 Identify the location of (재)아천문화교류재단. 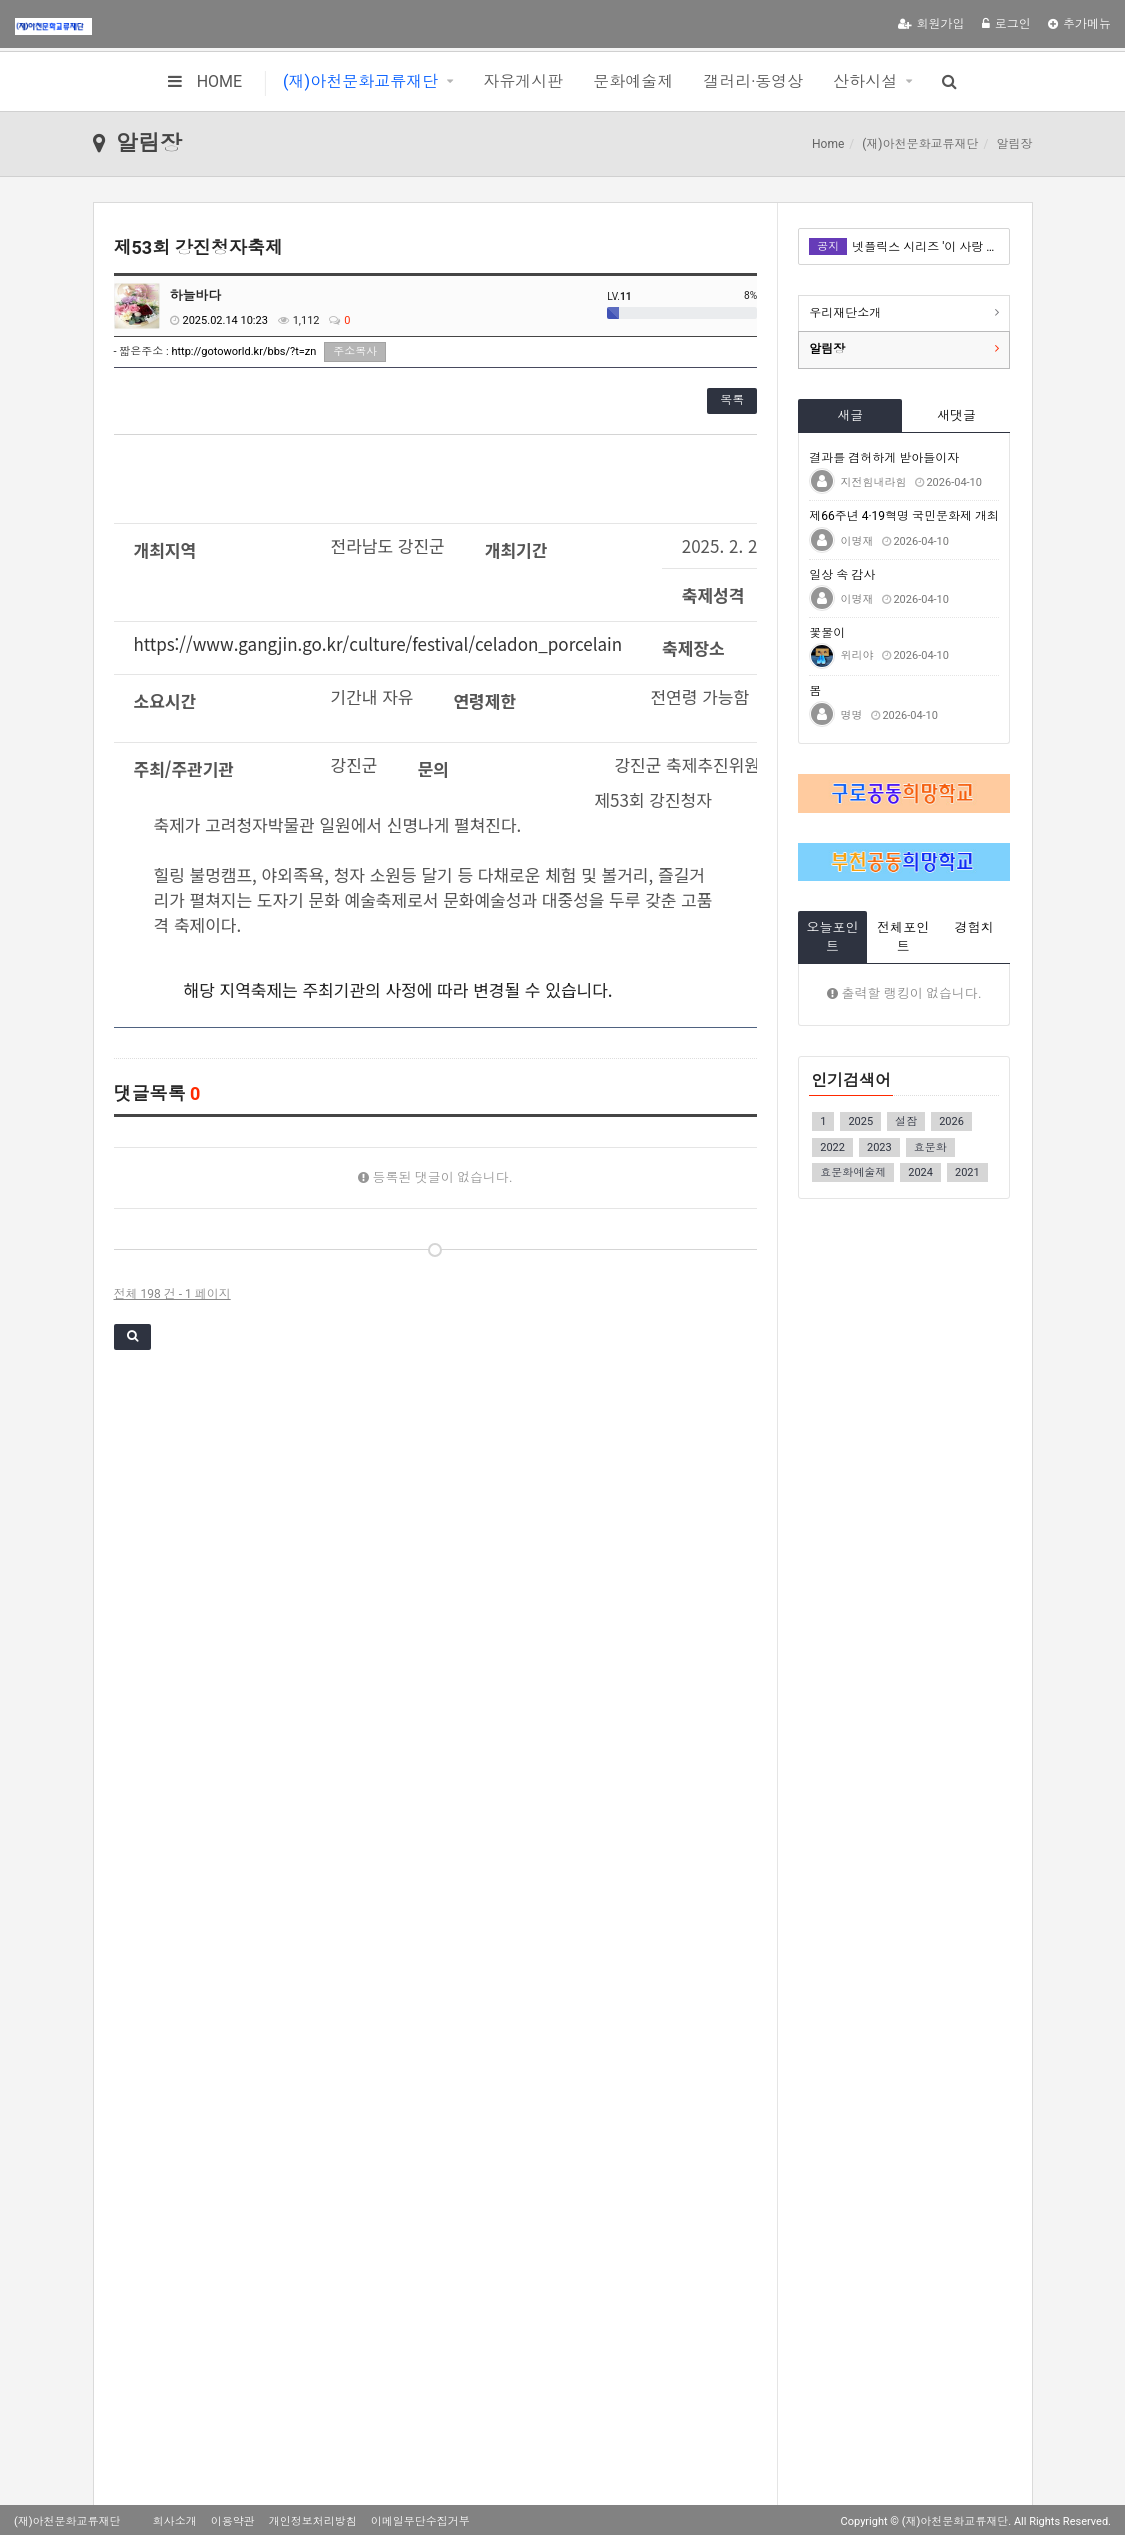
(360, 81).